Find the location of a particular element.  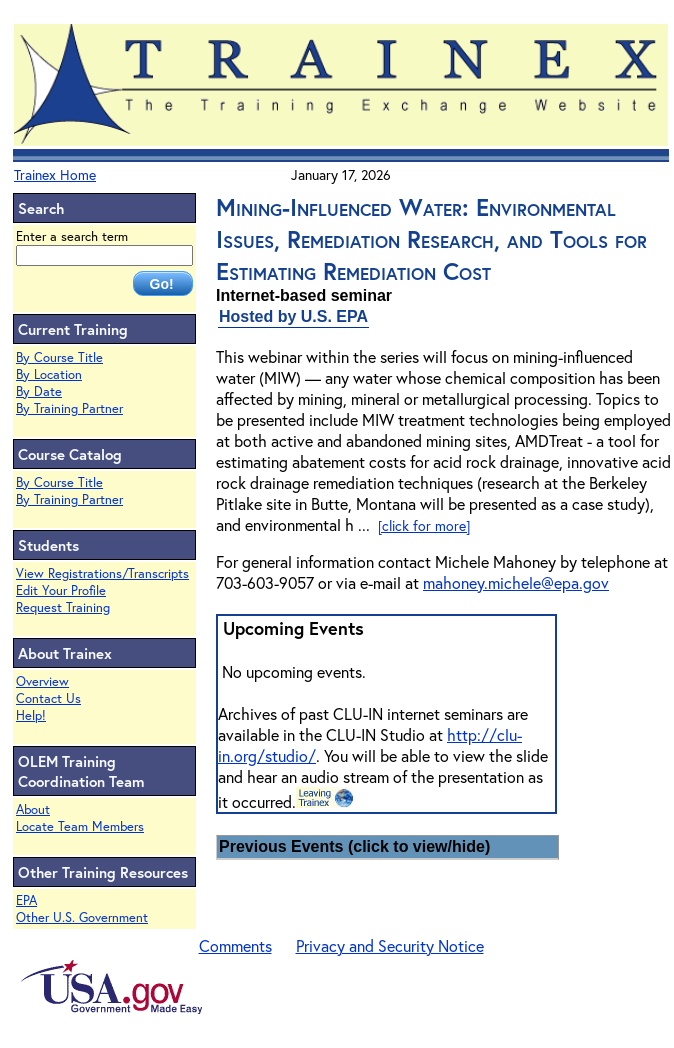

Other U.S. Government is located at coordinates (82, 917).